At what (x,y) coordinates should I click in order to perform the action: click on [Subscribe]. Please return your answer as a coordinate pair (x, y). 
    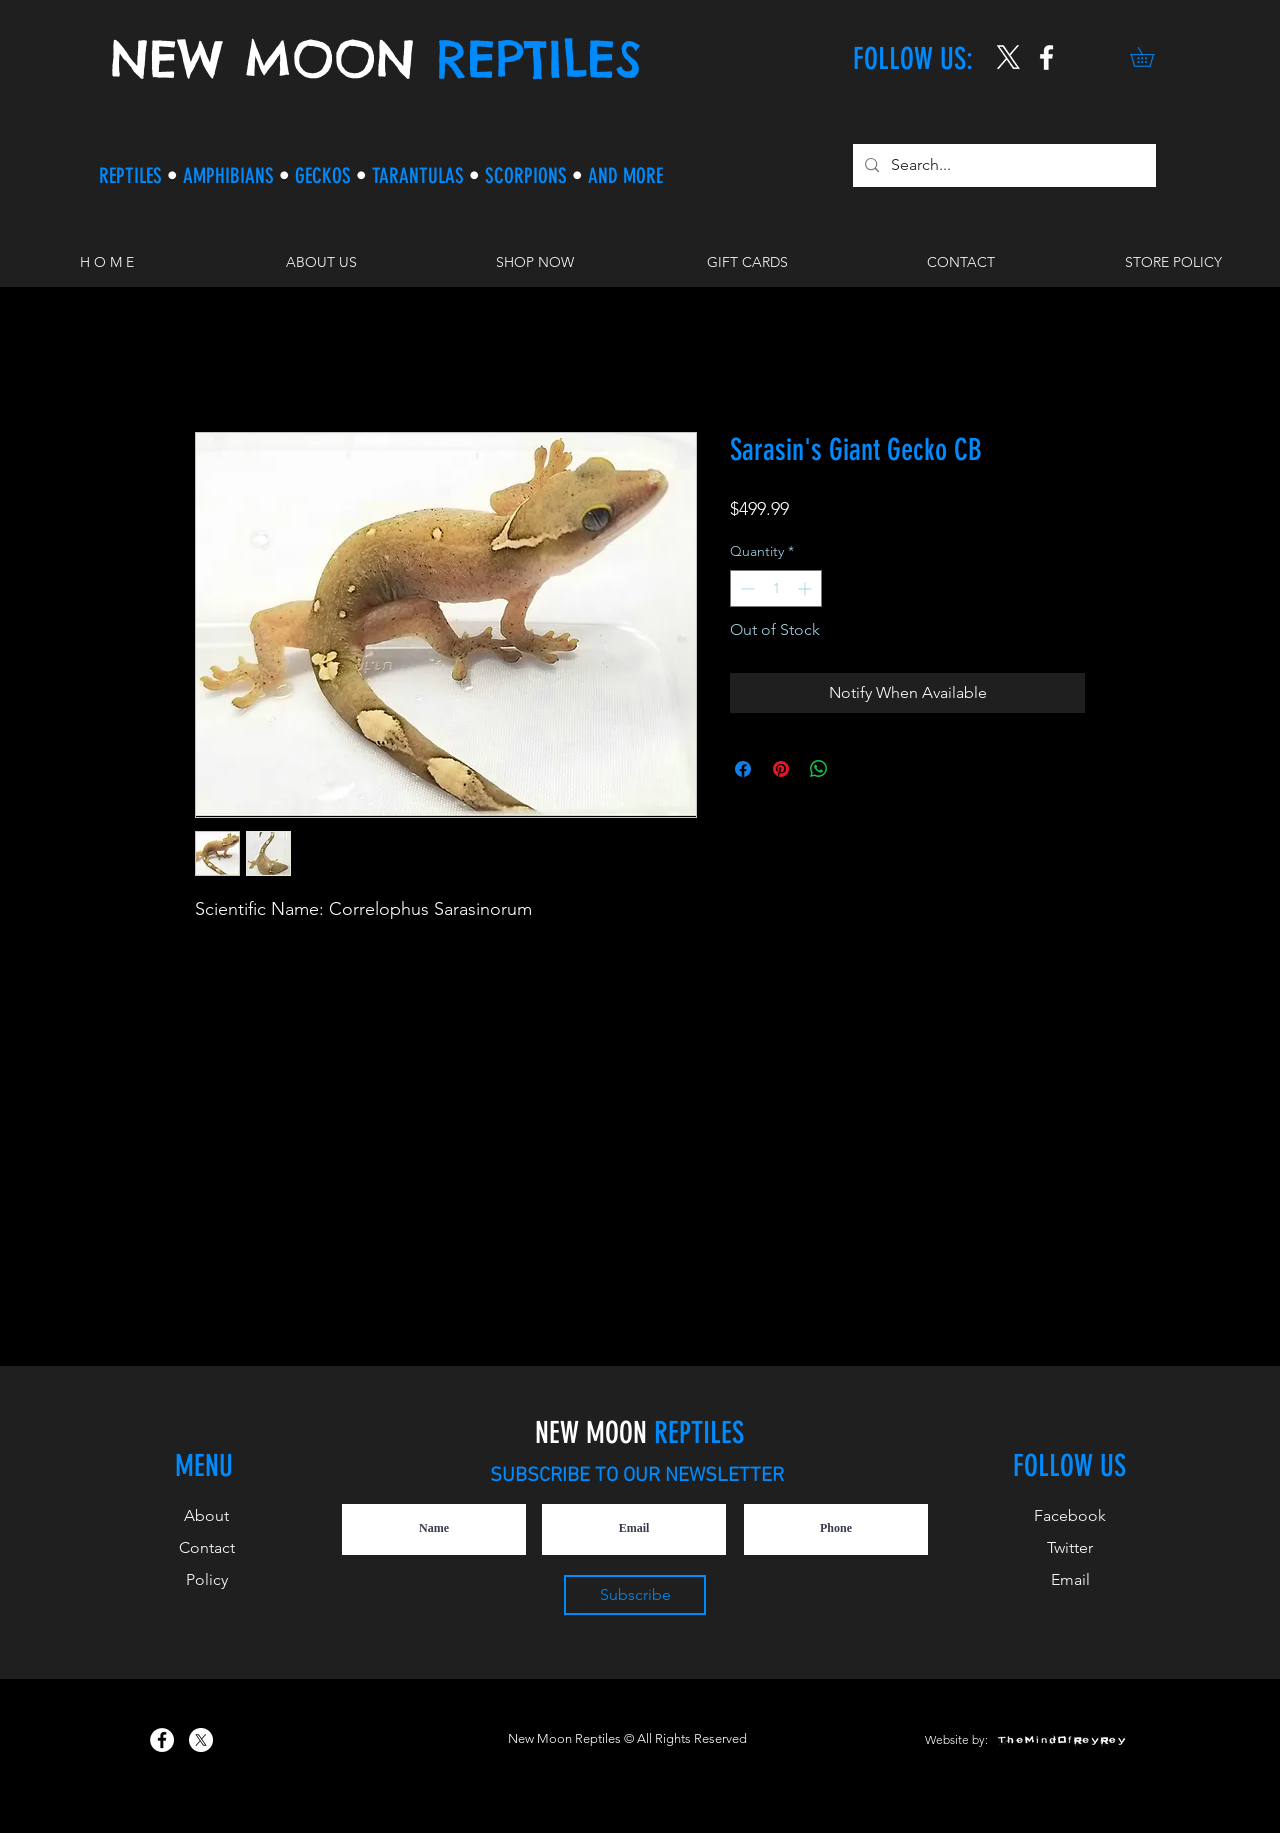
    Looking at the image, I should click on (635, 1595).